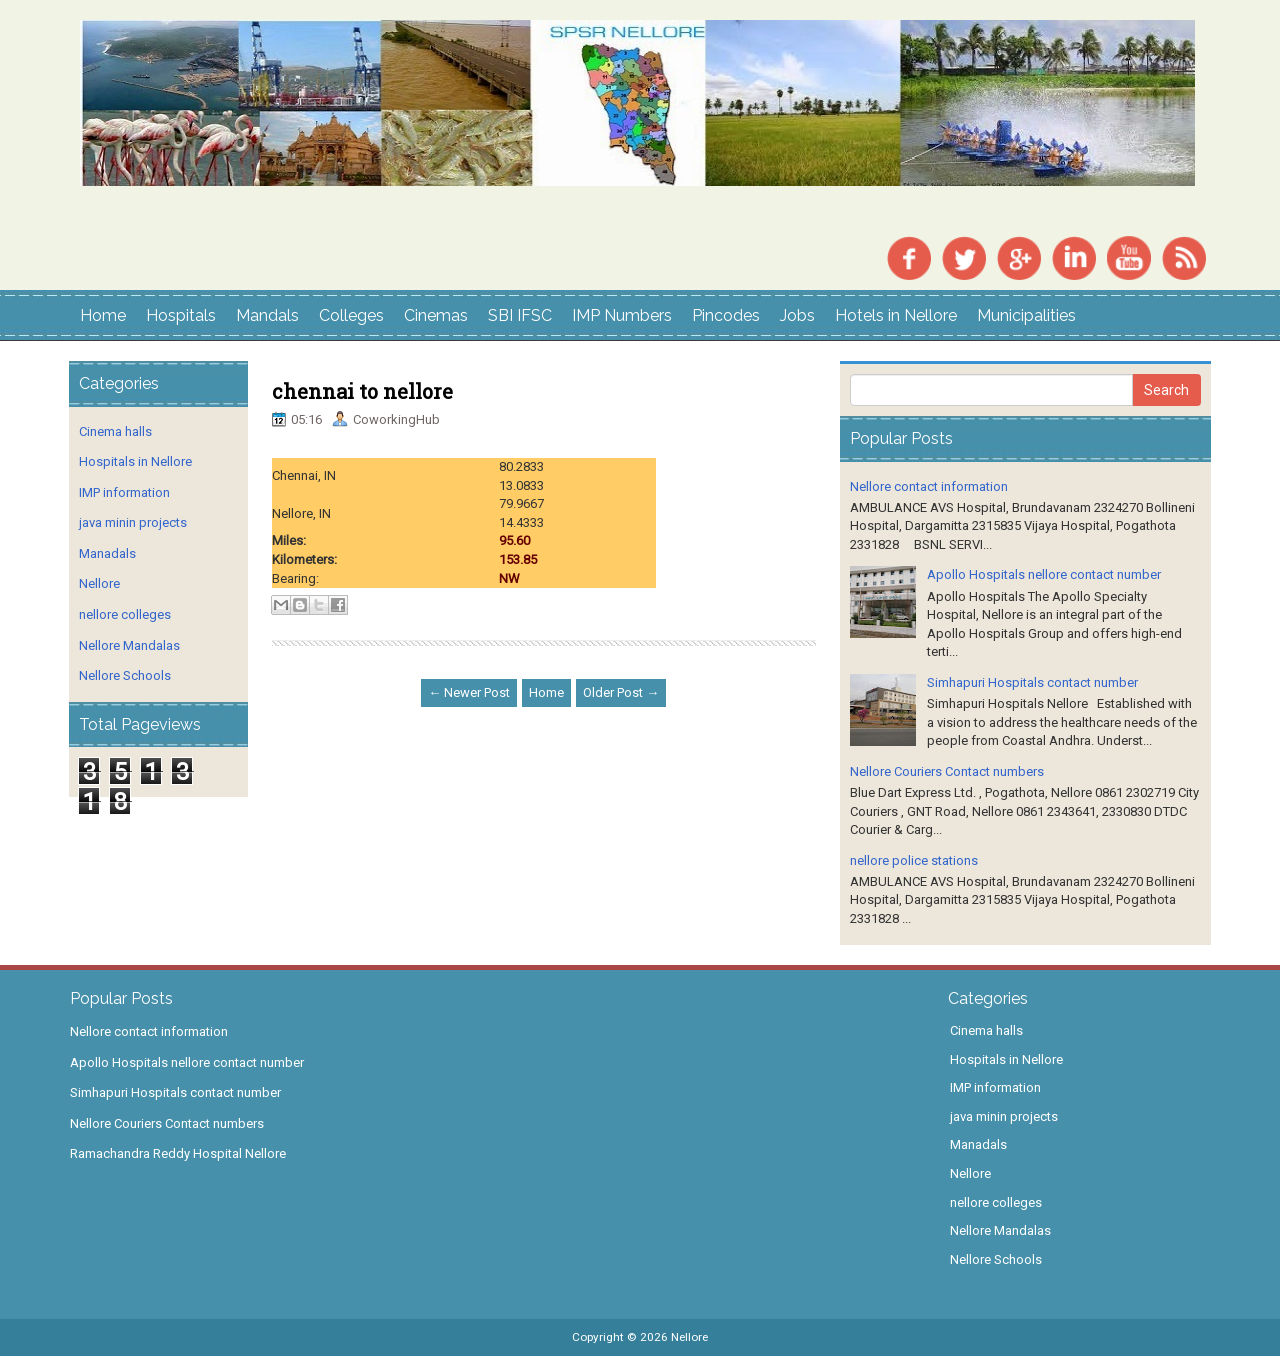  Describe the element at coordinates (178, 1153) in the screenshot. I see `Ramachandra Reddy Hospital Nellore` at that location.